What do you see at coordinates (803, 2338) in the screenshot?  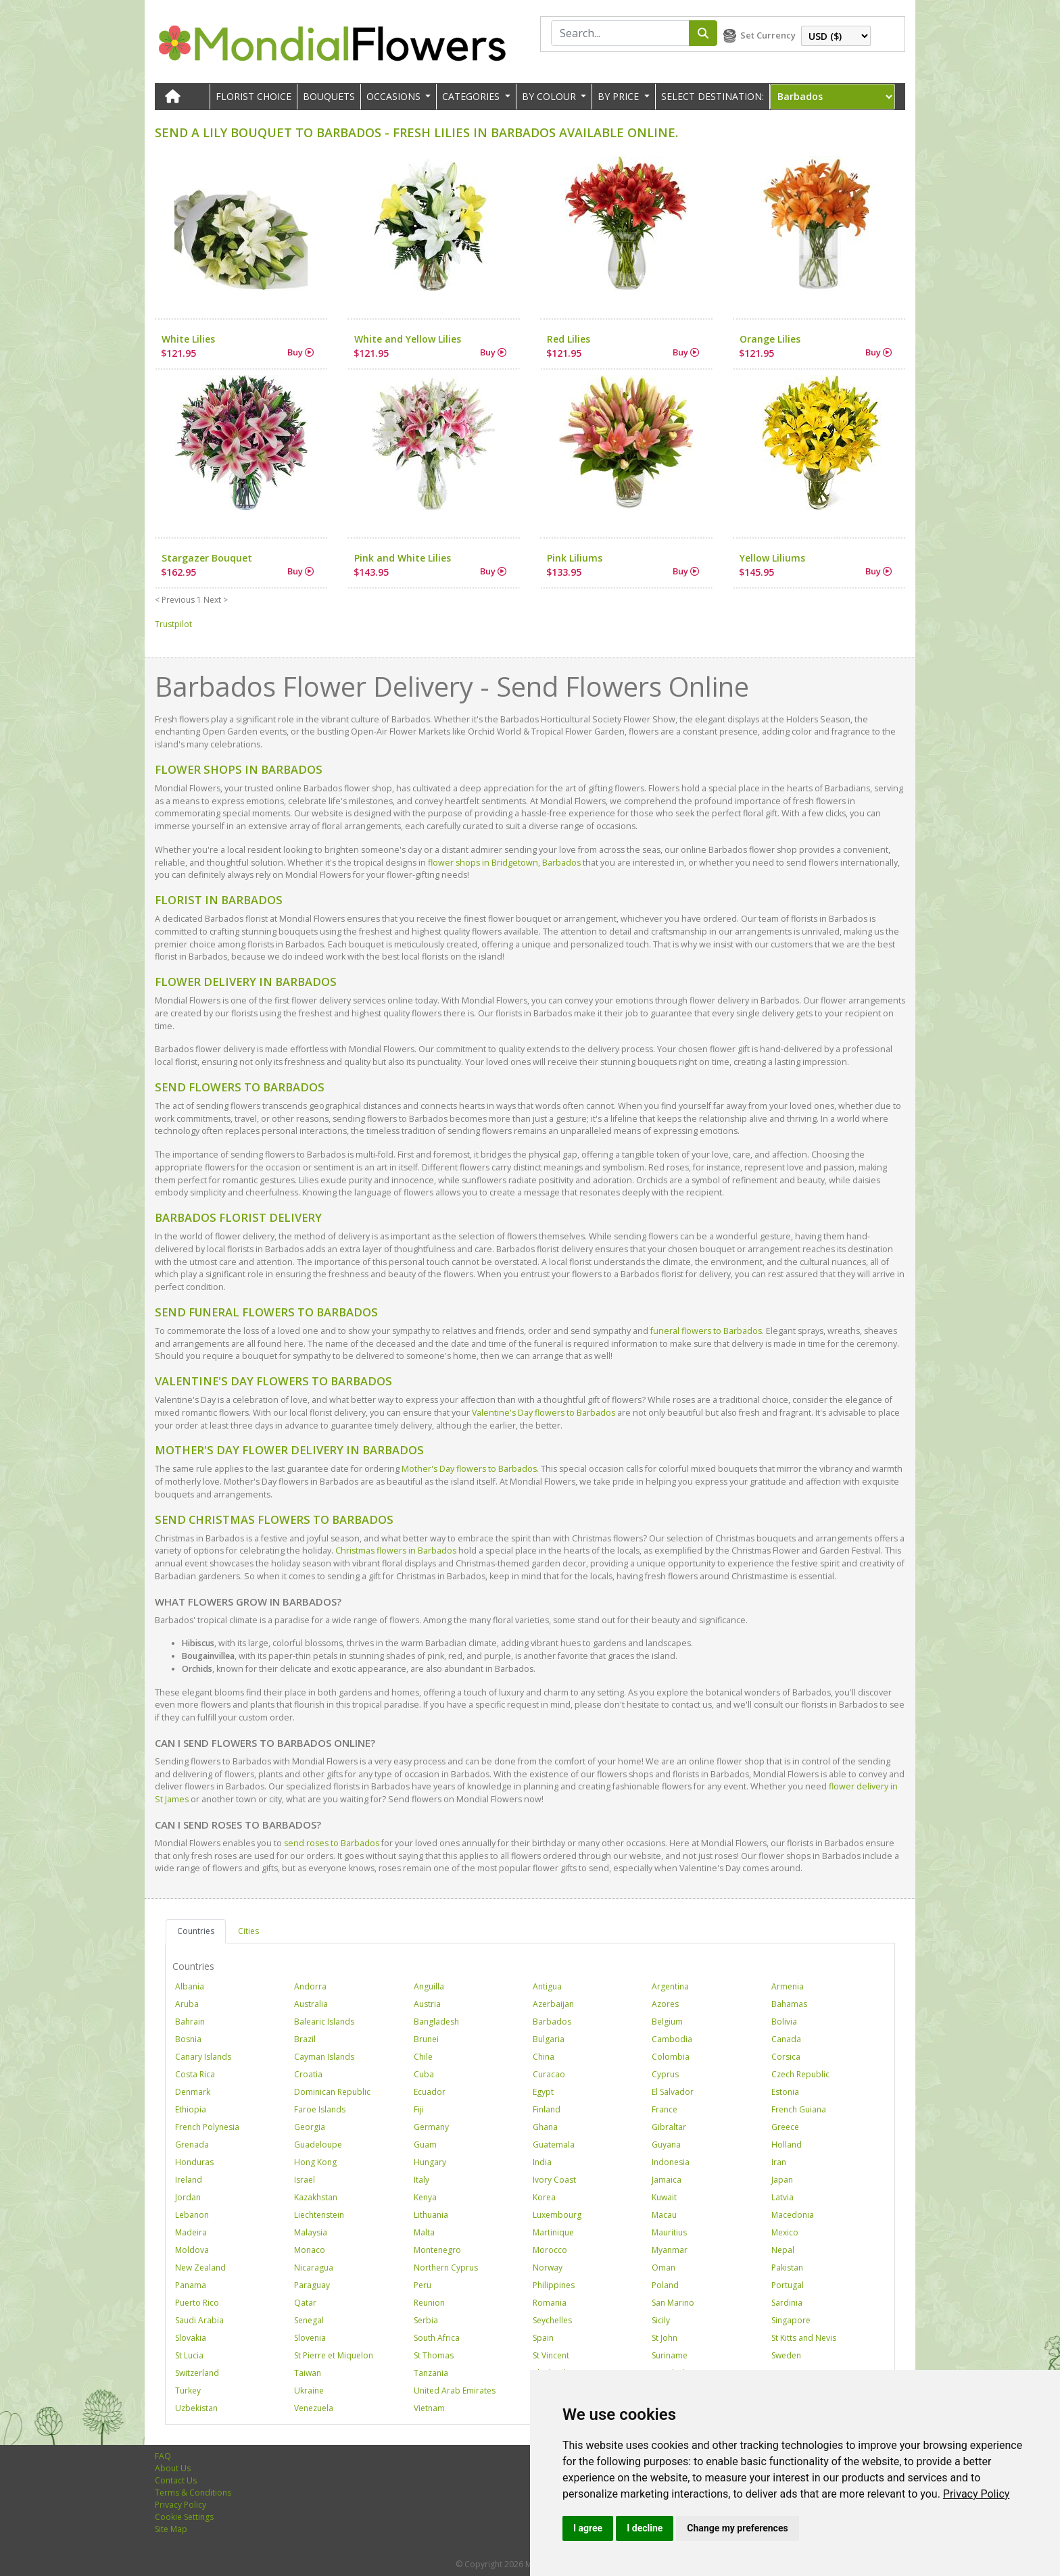 I see `St Kitts and Nevis` at bounding box center [803, 2338].